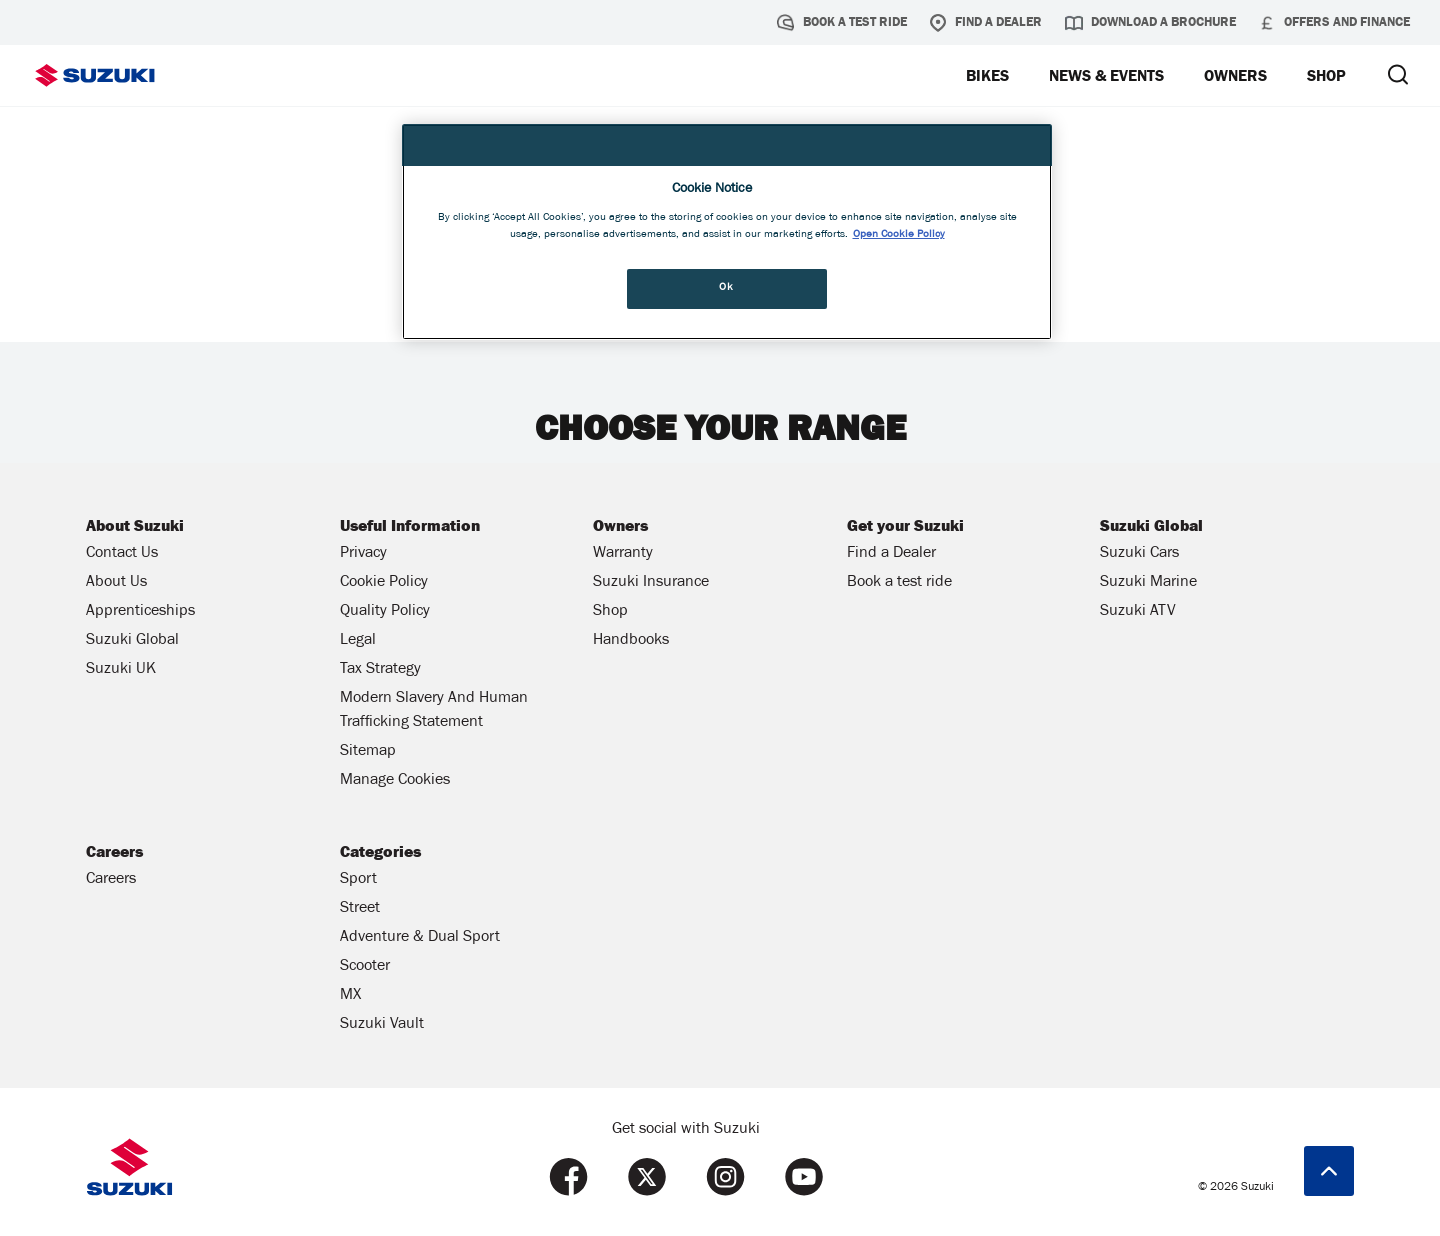  Describe the element at coordinates (1139, 554) in the screenshot. I see `Suzuki Cars` at that location.